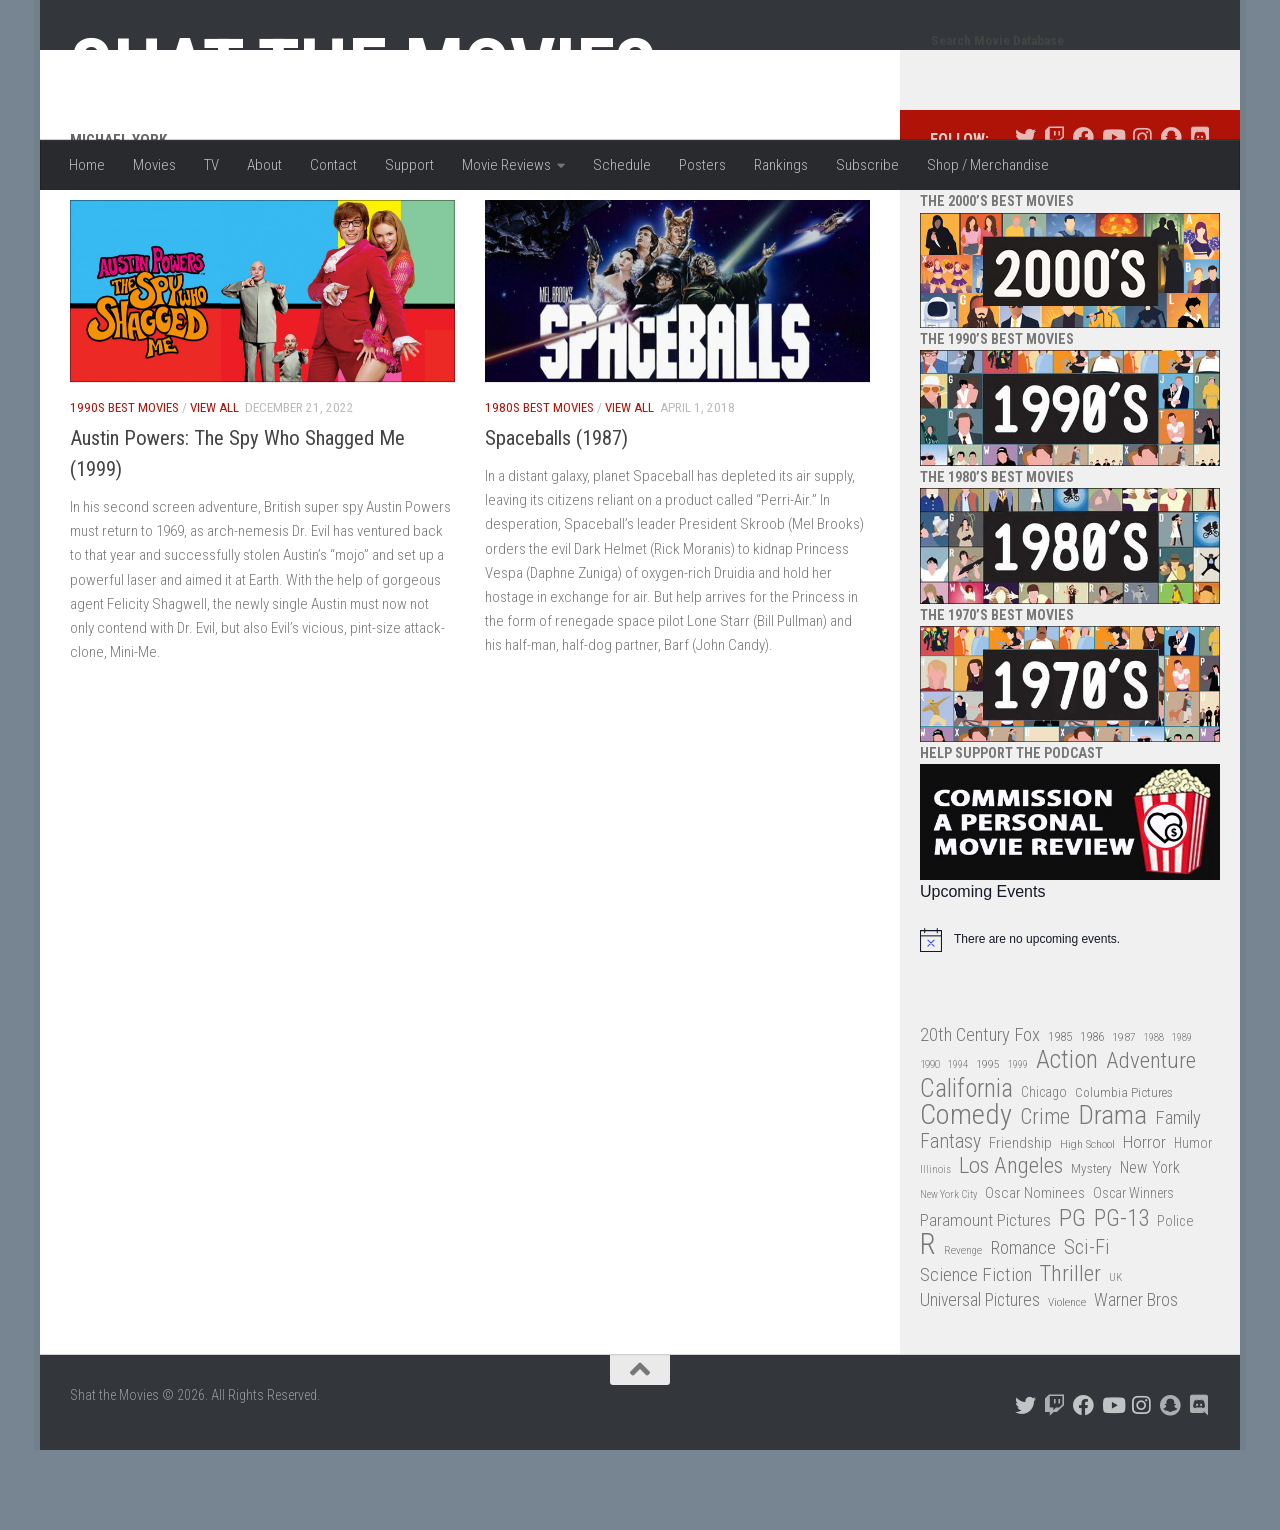  What do you see at coordinates (1175, 1301) in the screenshot?
I see `Police [Police (39 items)]` at bounding box center [1175, 1301].